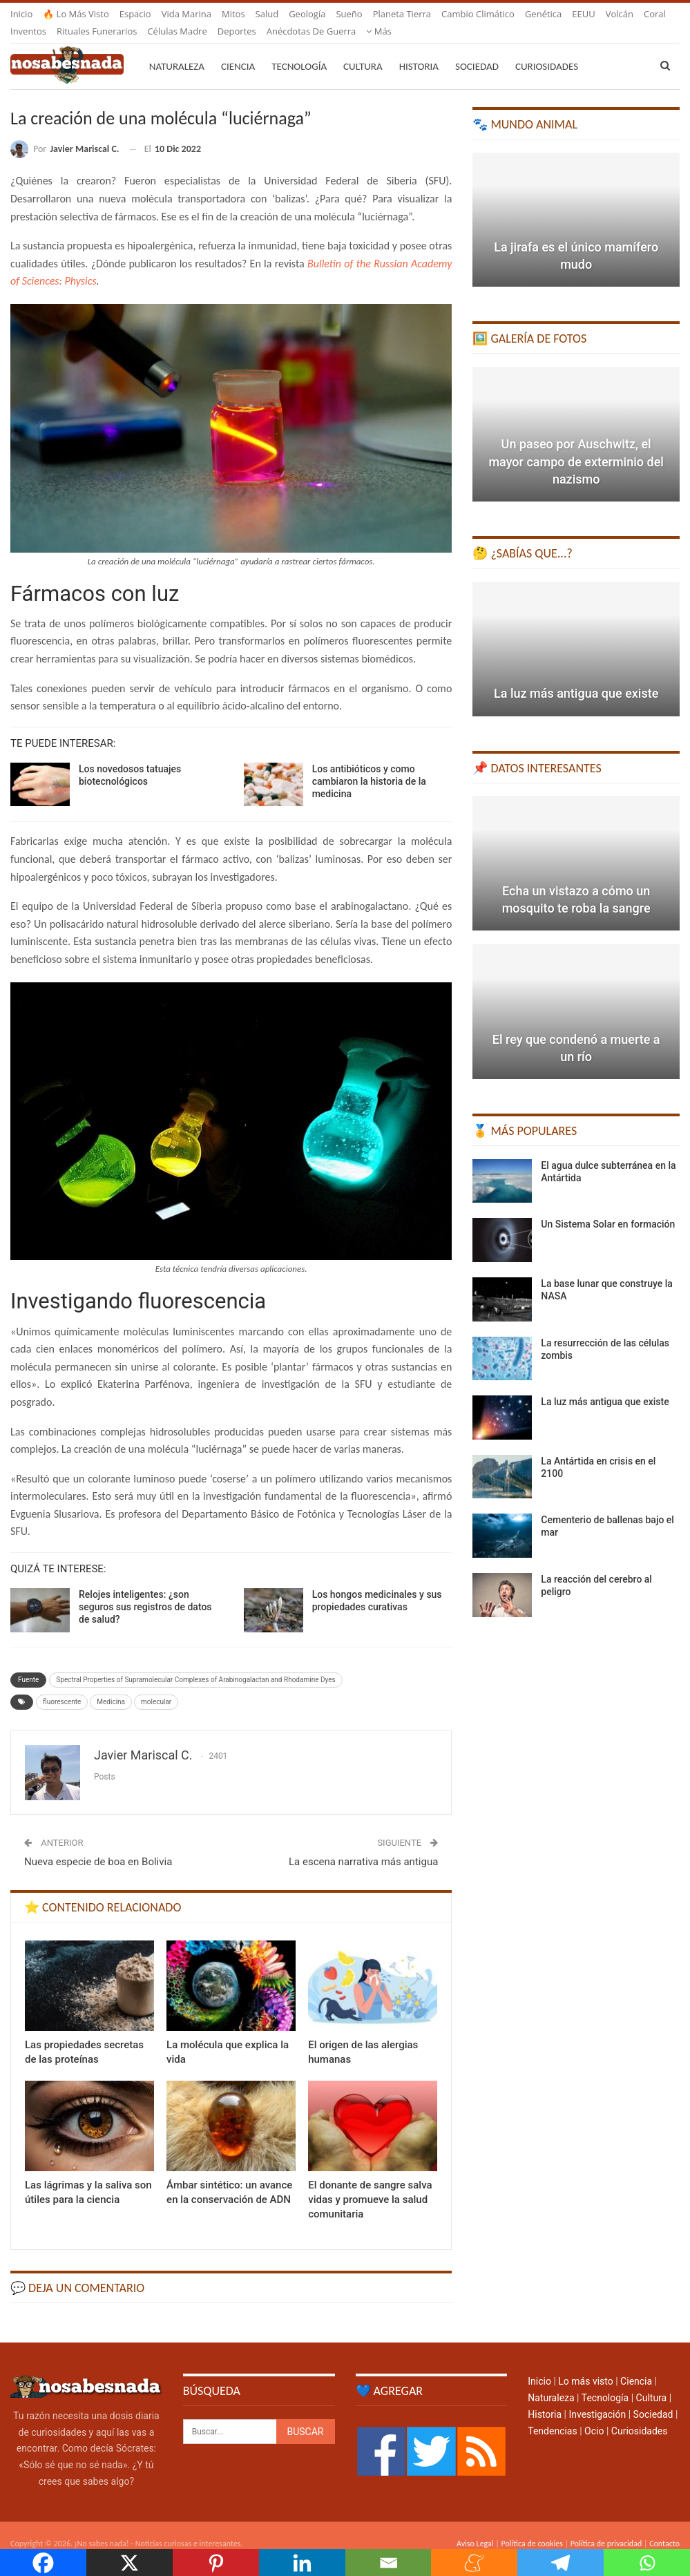 Image resolution: width=690 pixels, height=2576 pixels. What do you see at coordinates (186, 14) in the screenshot?
I see `Vida marina` at bounding box center [186, 14].